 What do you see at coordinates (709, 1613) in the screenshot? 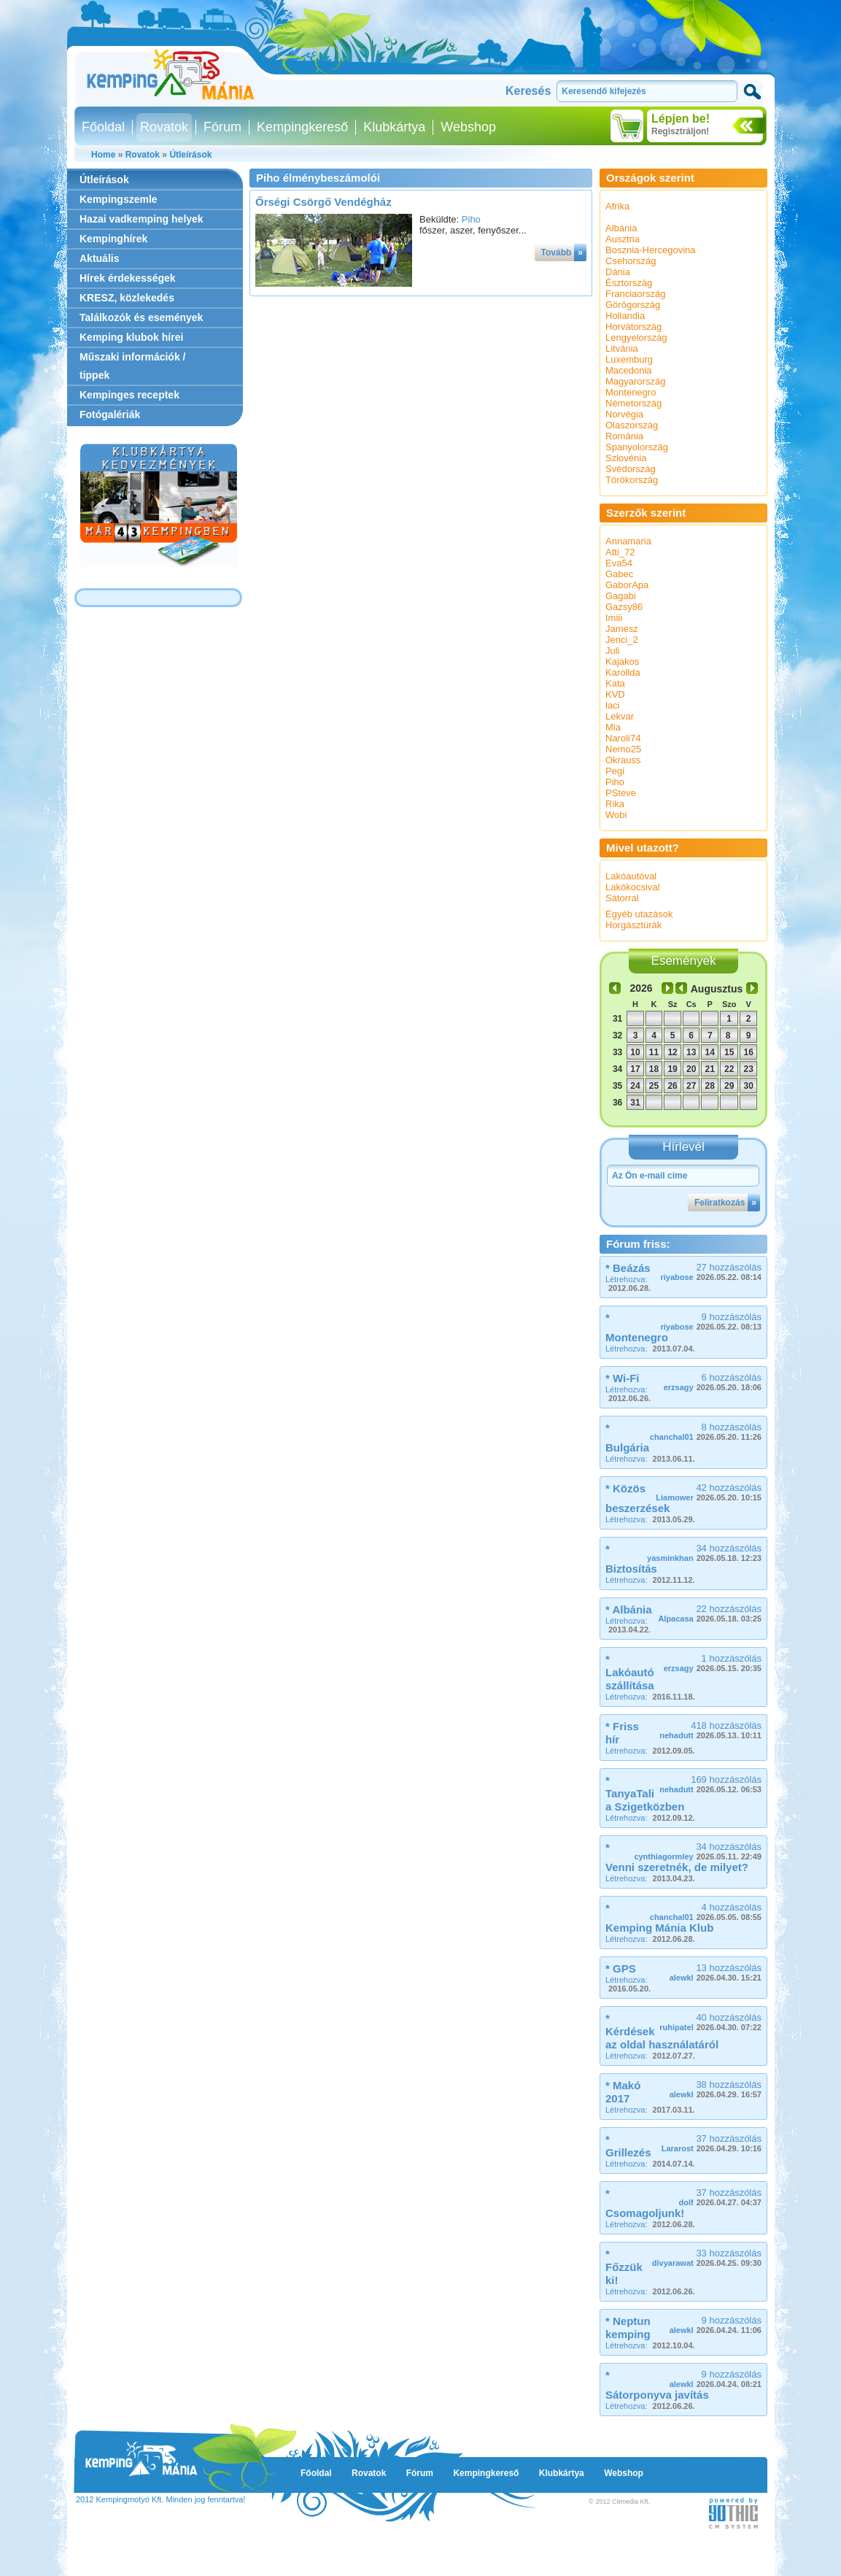
I see `22 hozzászólás` at bounding box center [709, 1613].